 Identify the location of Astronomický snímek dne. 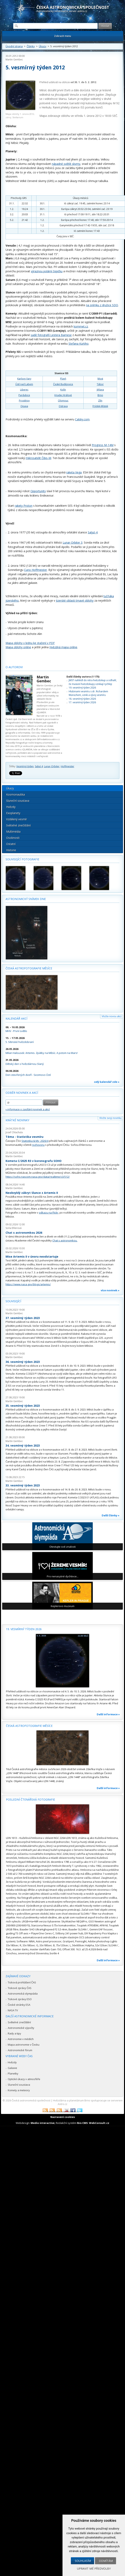
(26, 899).